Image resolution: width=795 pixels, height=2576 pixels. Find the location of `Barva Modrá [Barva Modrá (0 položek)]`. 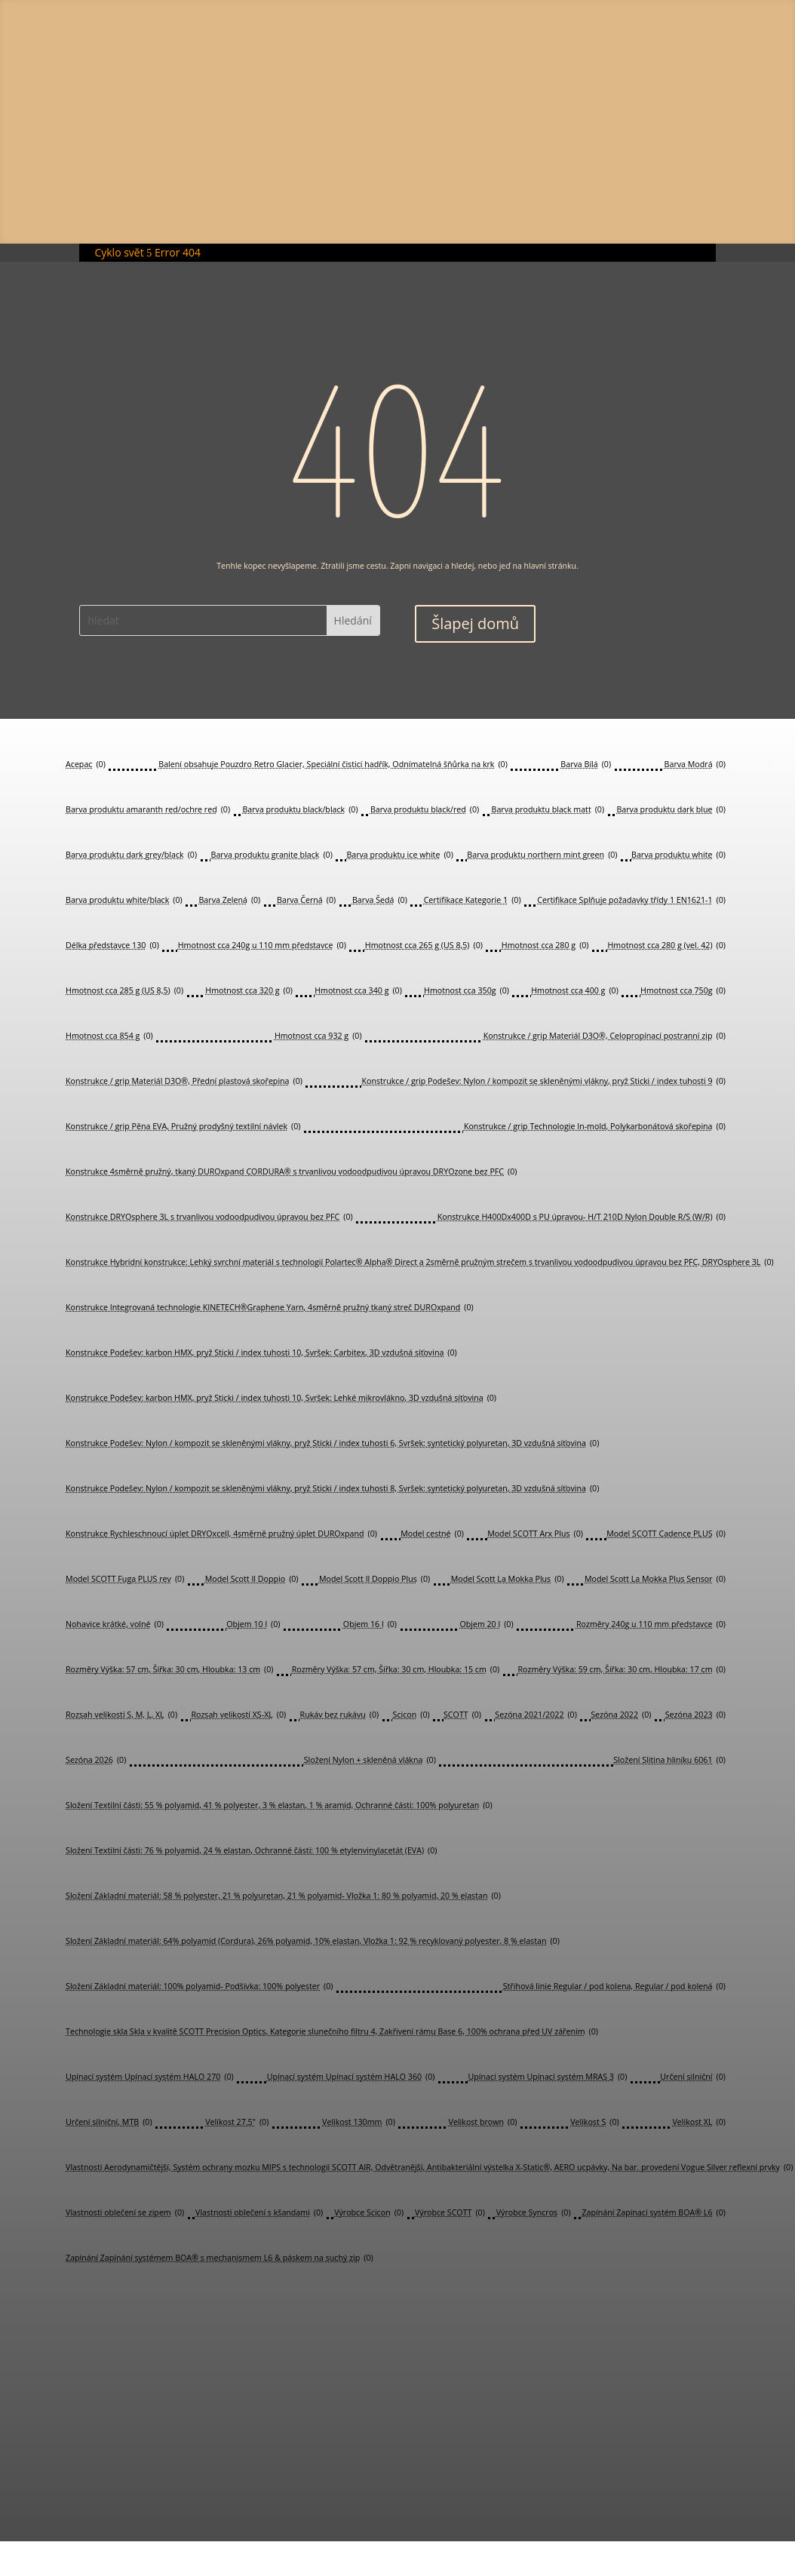

Barva Modrá [Barva Modrá (0 položek)] is located at coordinates (695, 764).